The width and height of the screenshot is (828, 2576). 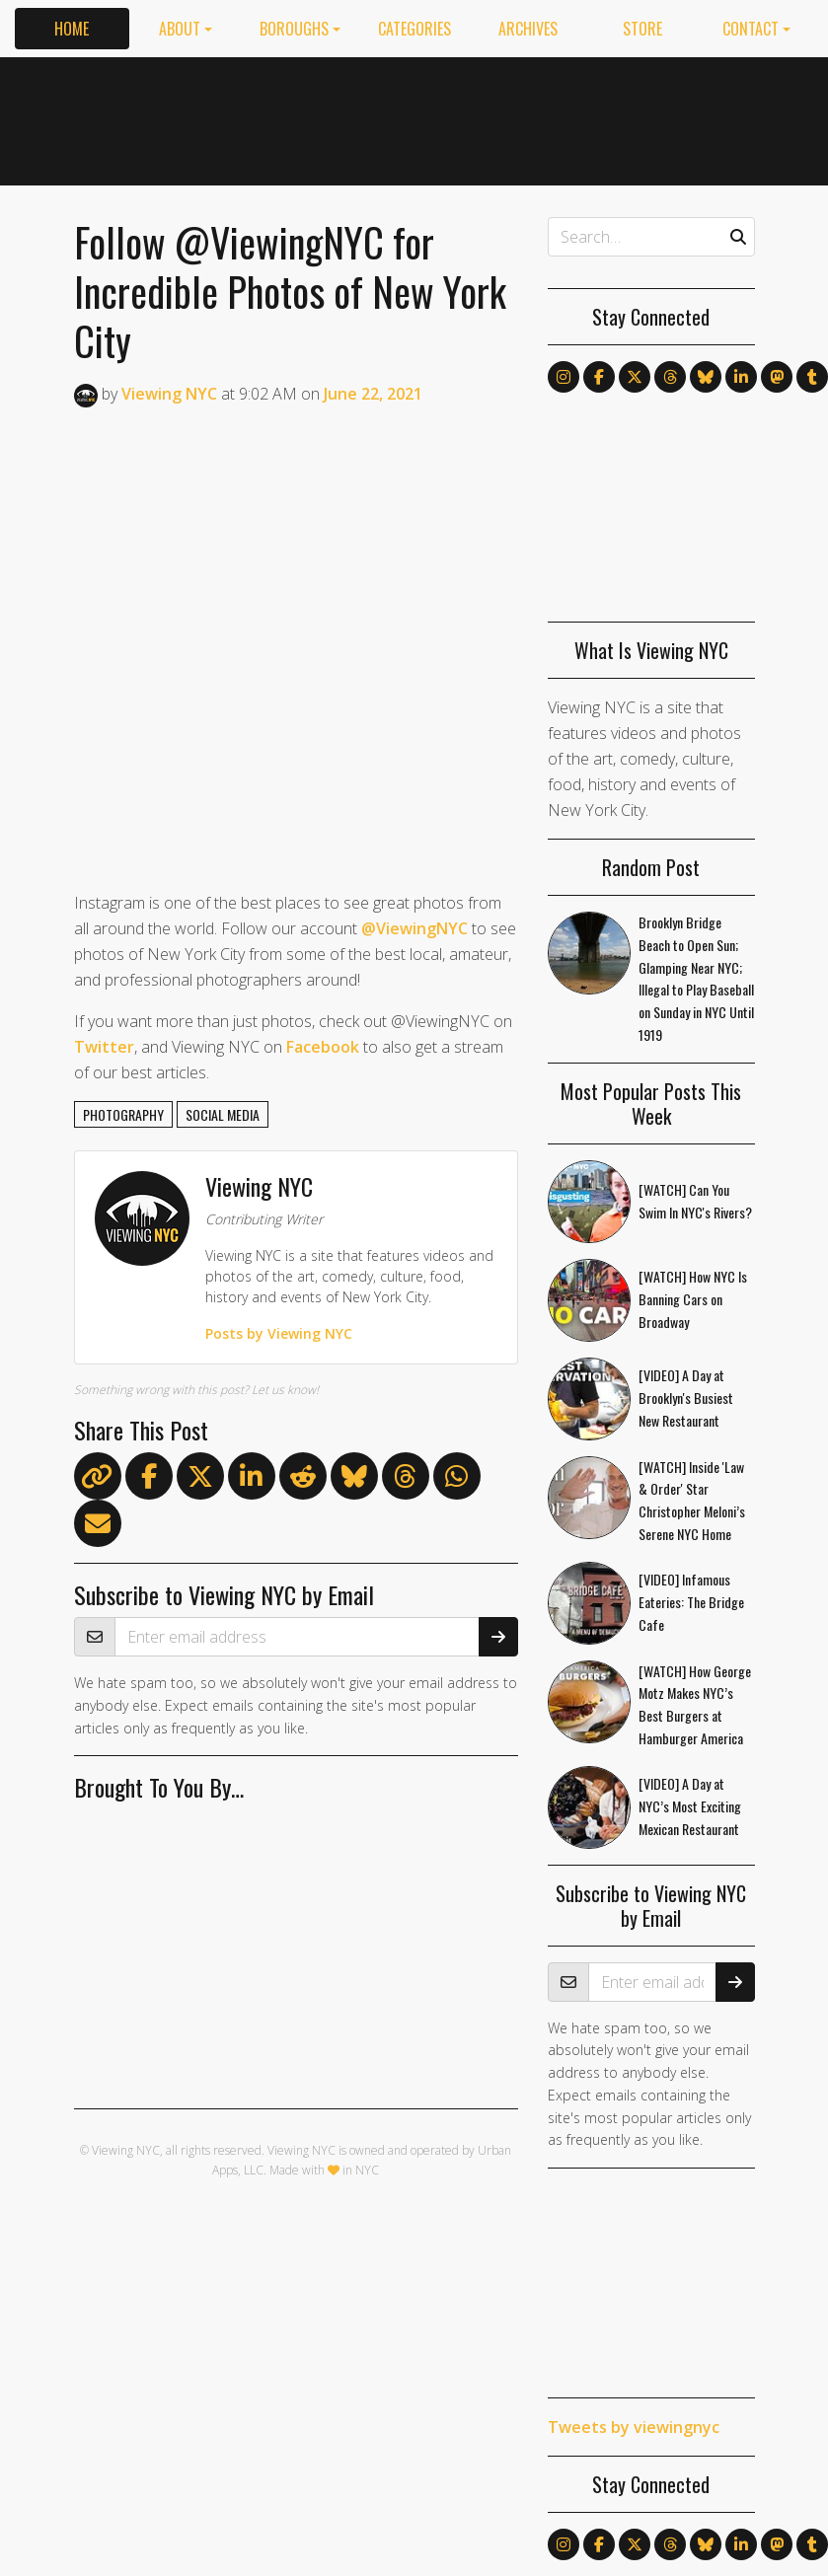 What do you see at coordinates (670, 377) in the screenshot?
I see `[Follow us on Threads]` at bounding box center [670, 377].